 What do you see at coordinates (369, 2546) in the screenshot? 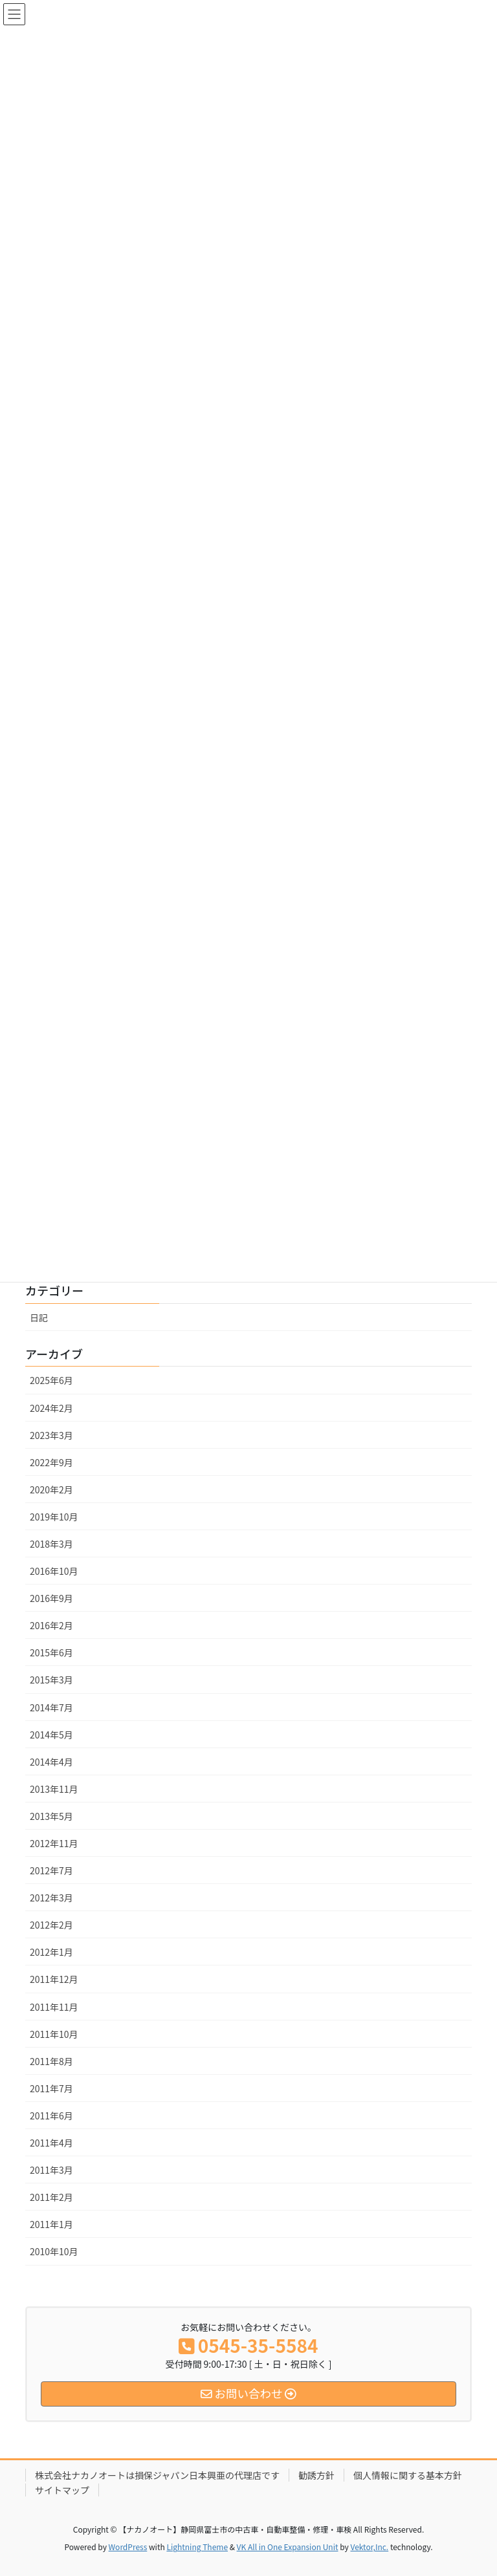
I see `Vektor,Inc.` at bounding box center [369, 2546].